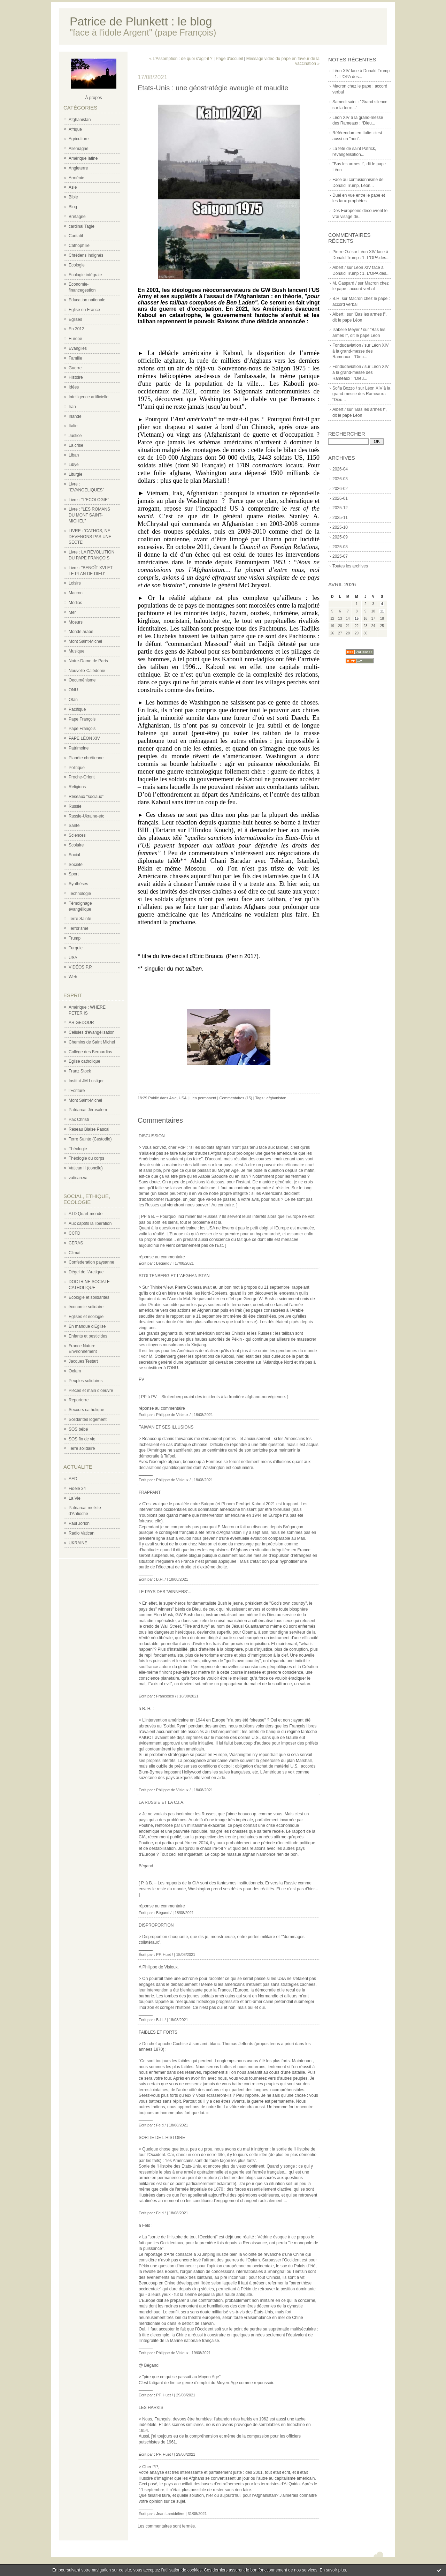 The height and width of the screenshot is (2576, 446). What do you see at coordinates (333, 2570) in the screenshot?
I see `En savoir plus` at bounding box center [333, 2570].